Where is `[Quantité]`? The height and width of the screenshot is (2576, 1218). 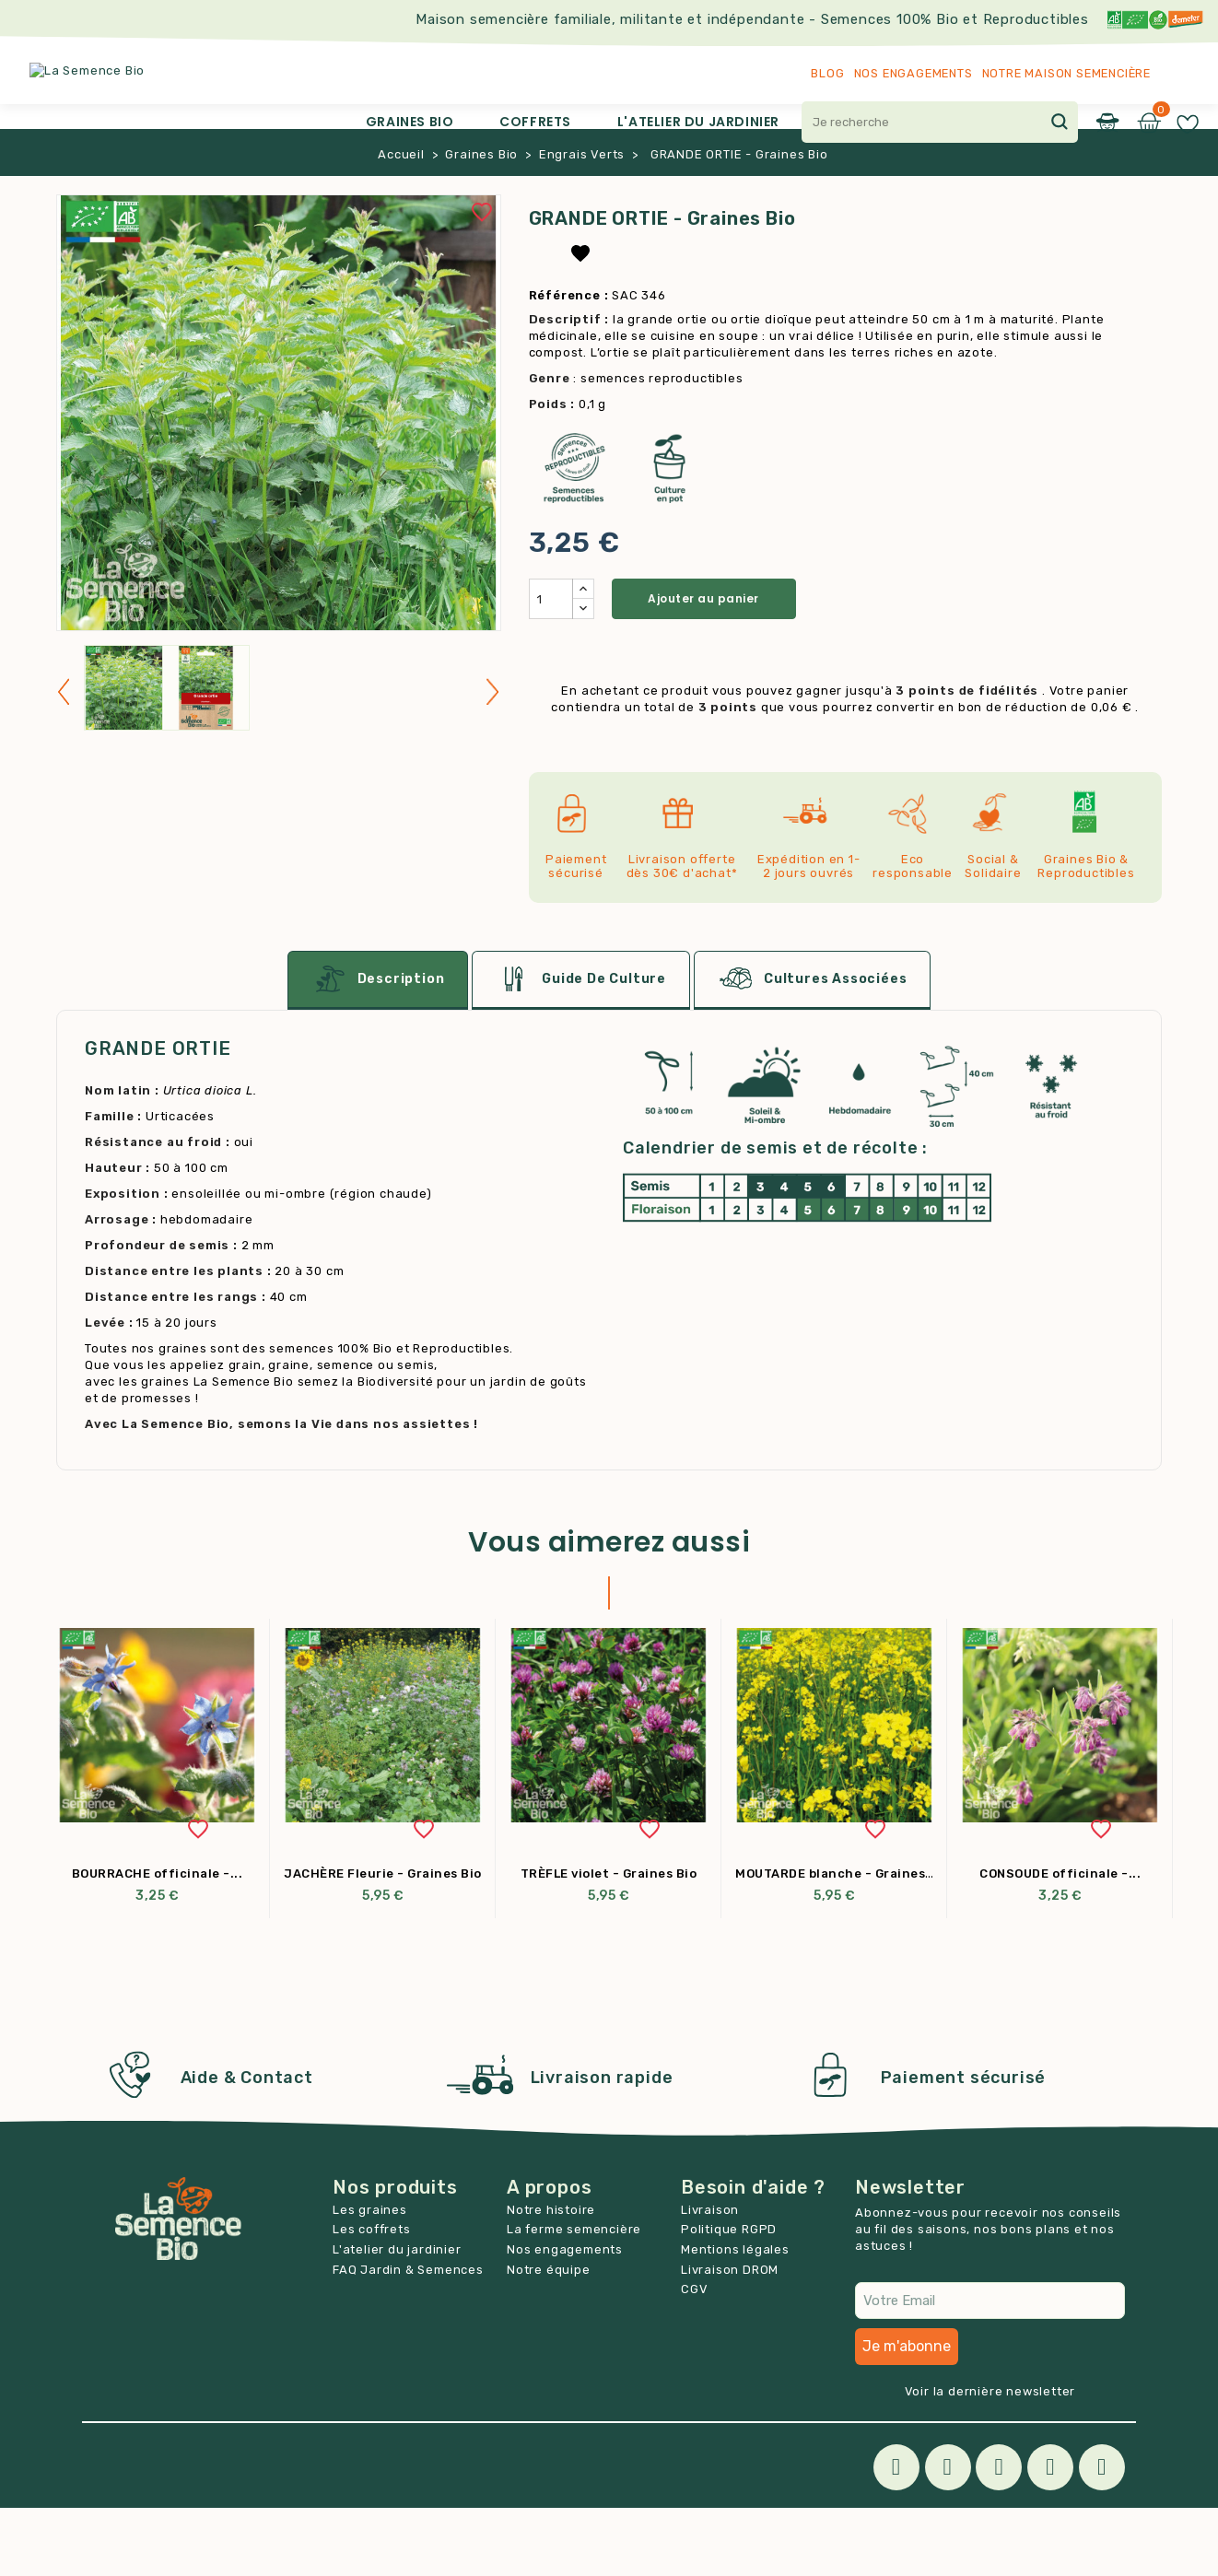
[Quantité] is located at coordinates (551, 667).